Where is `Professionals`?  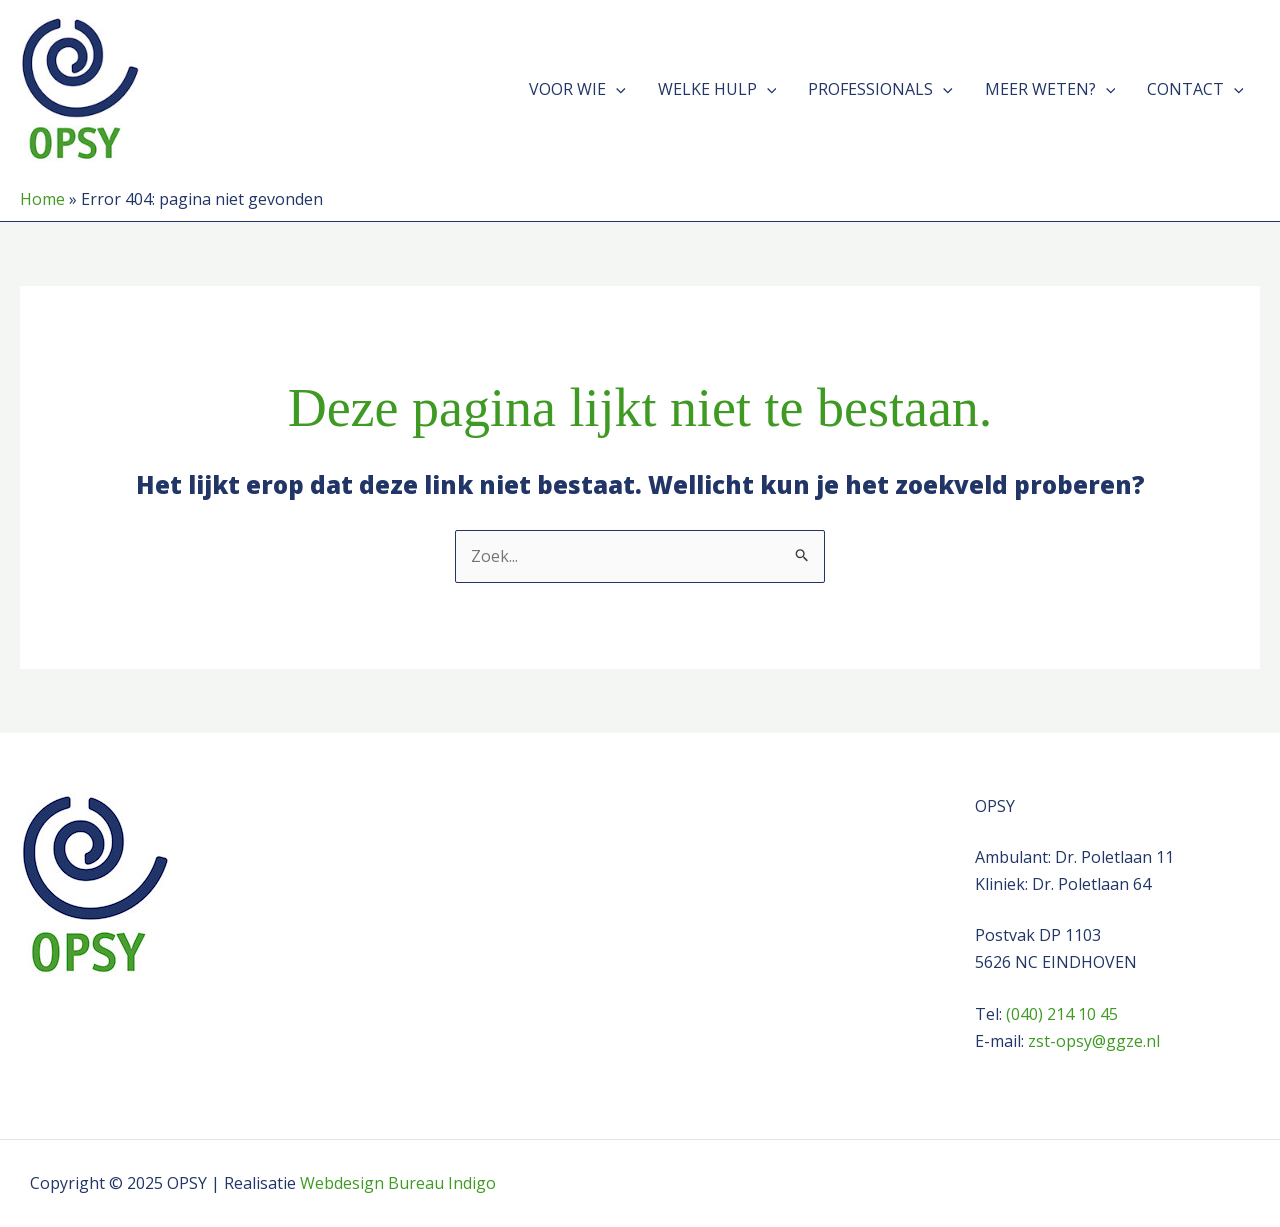 Professionals is located at coordinates (880, 89).